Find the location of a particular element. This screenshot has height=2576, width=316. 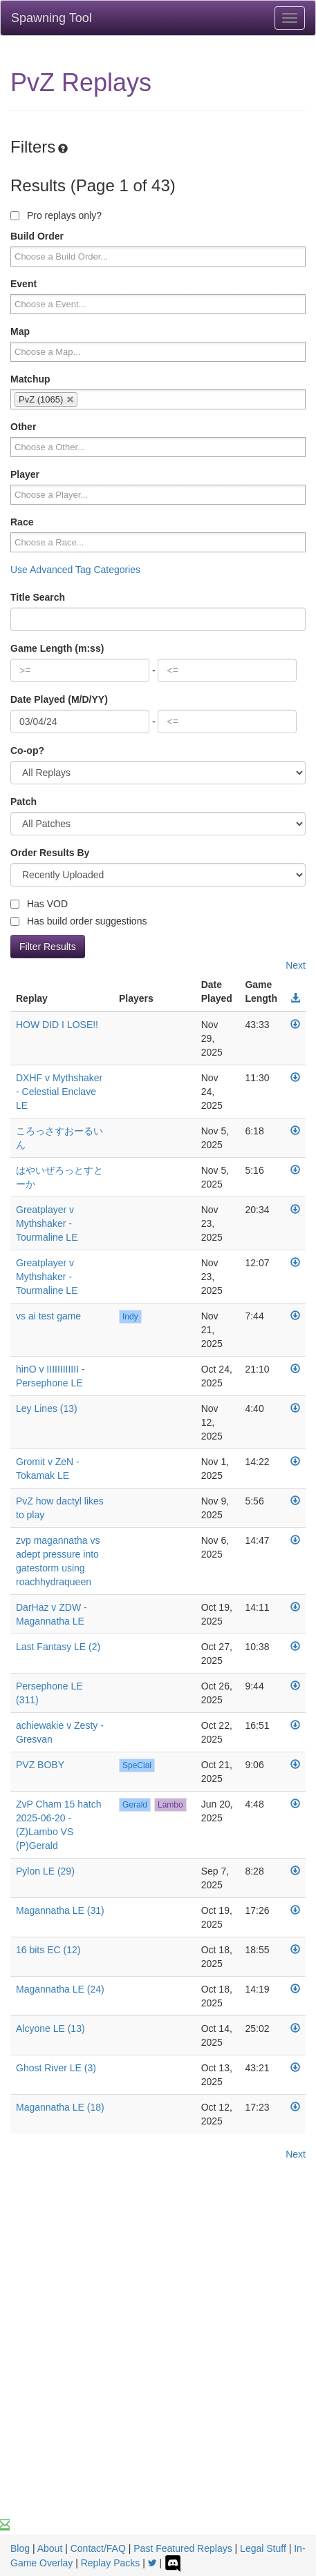

vs ai test game is located at coordinates (48, 1315).